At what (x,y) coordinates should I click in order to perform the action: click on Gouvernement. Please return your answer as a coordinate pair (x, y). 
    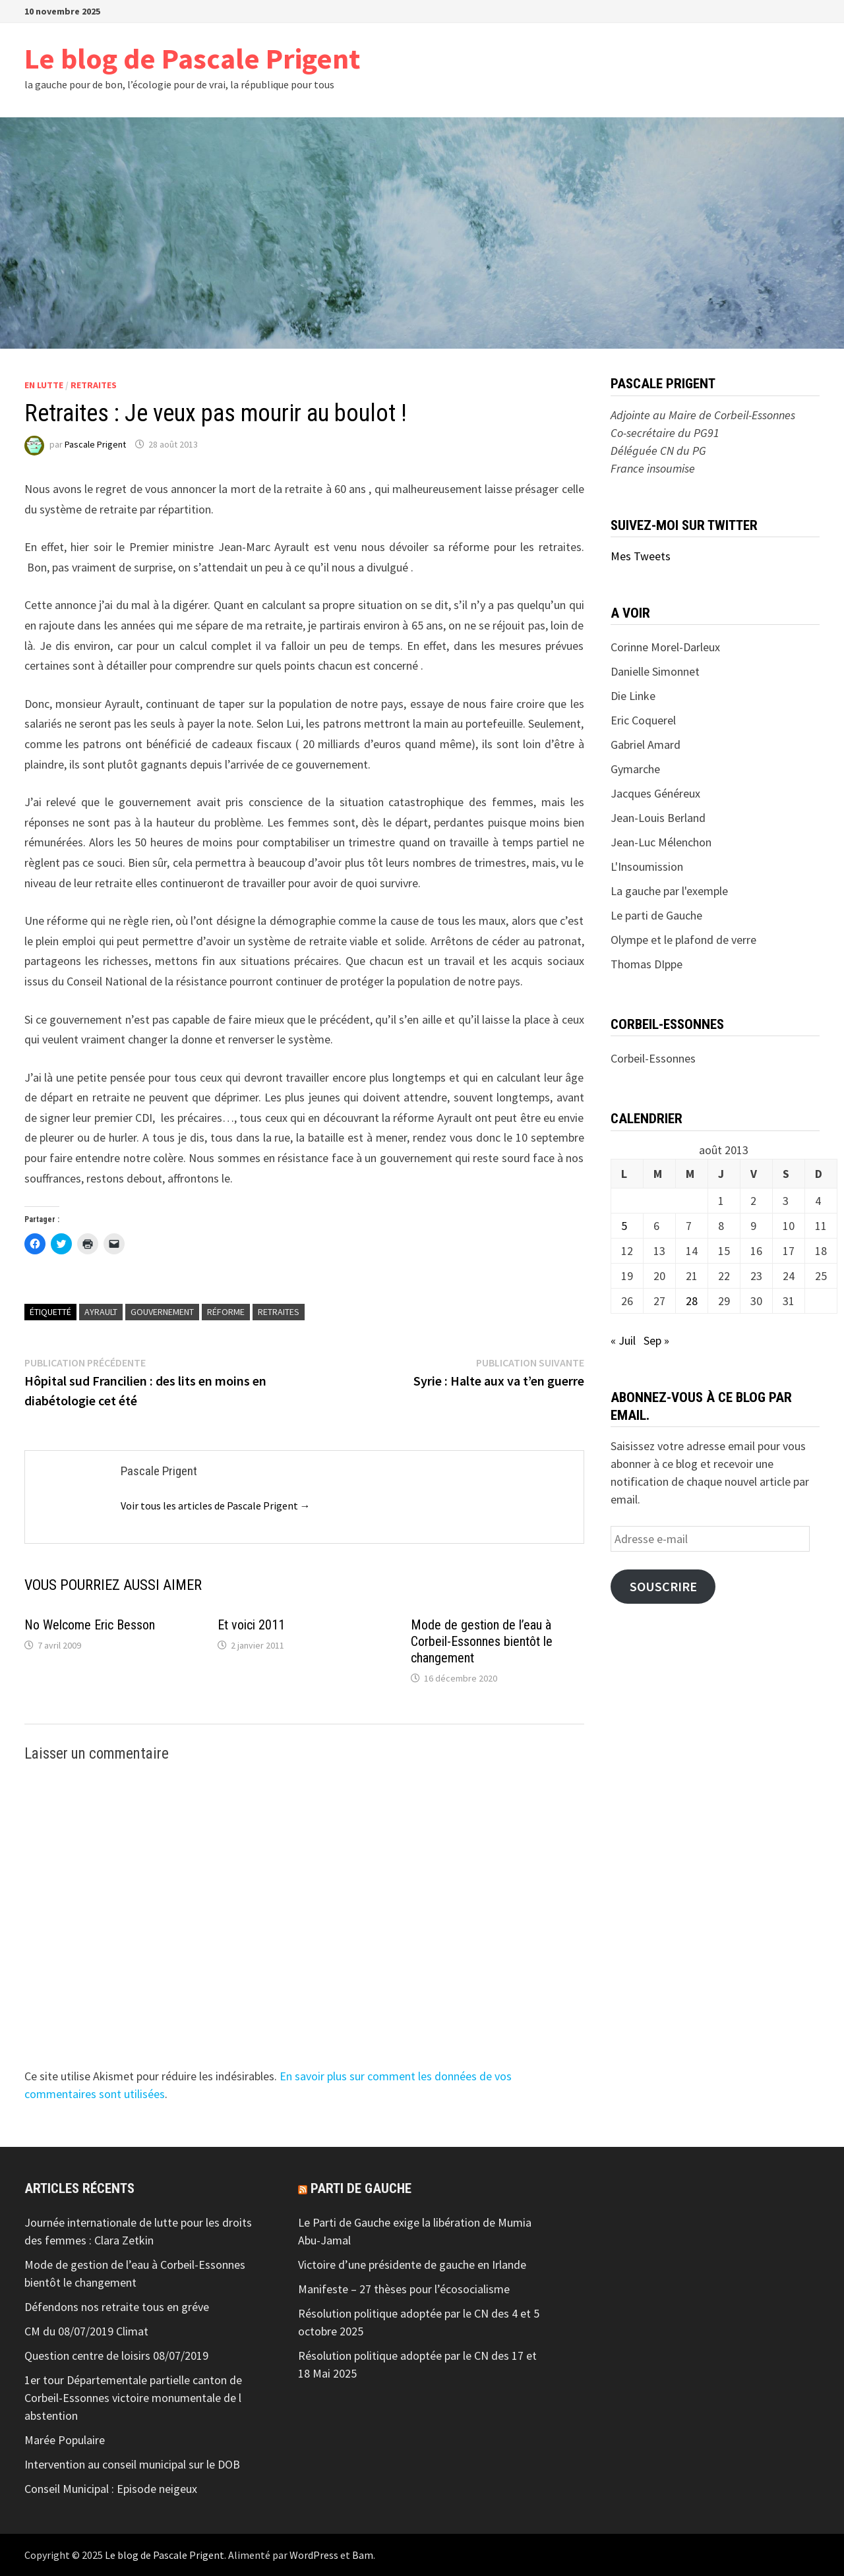
    Looking at the image, I should click on (162, 1312).